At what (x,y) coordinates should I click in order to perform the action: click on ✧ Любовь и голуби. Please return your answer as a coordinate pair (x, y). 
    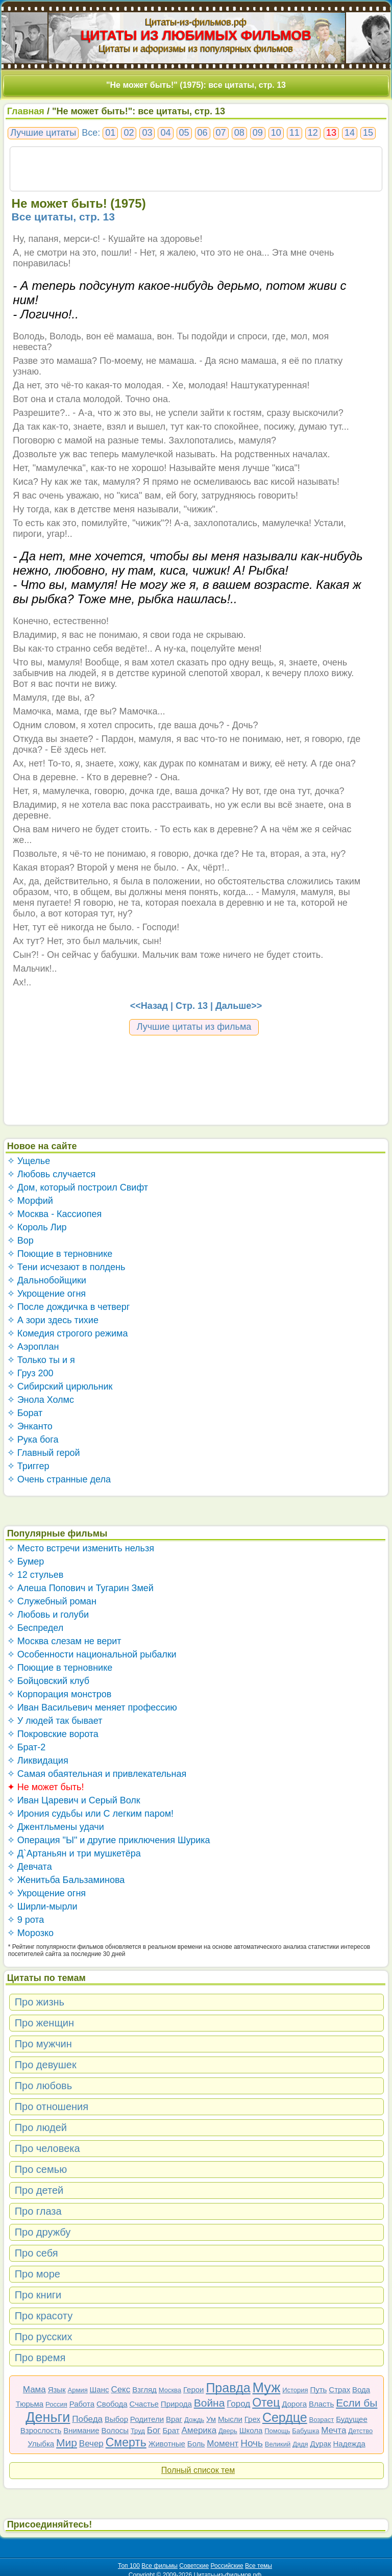
    Looking at the image, I should click on (48, 1614).